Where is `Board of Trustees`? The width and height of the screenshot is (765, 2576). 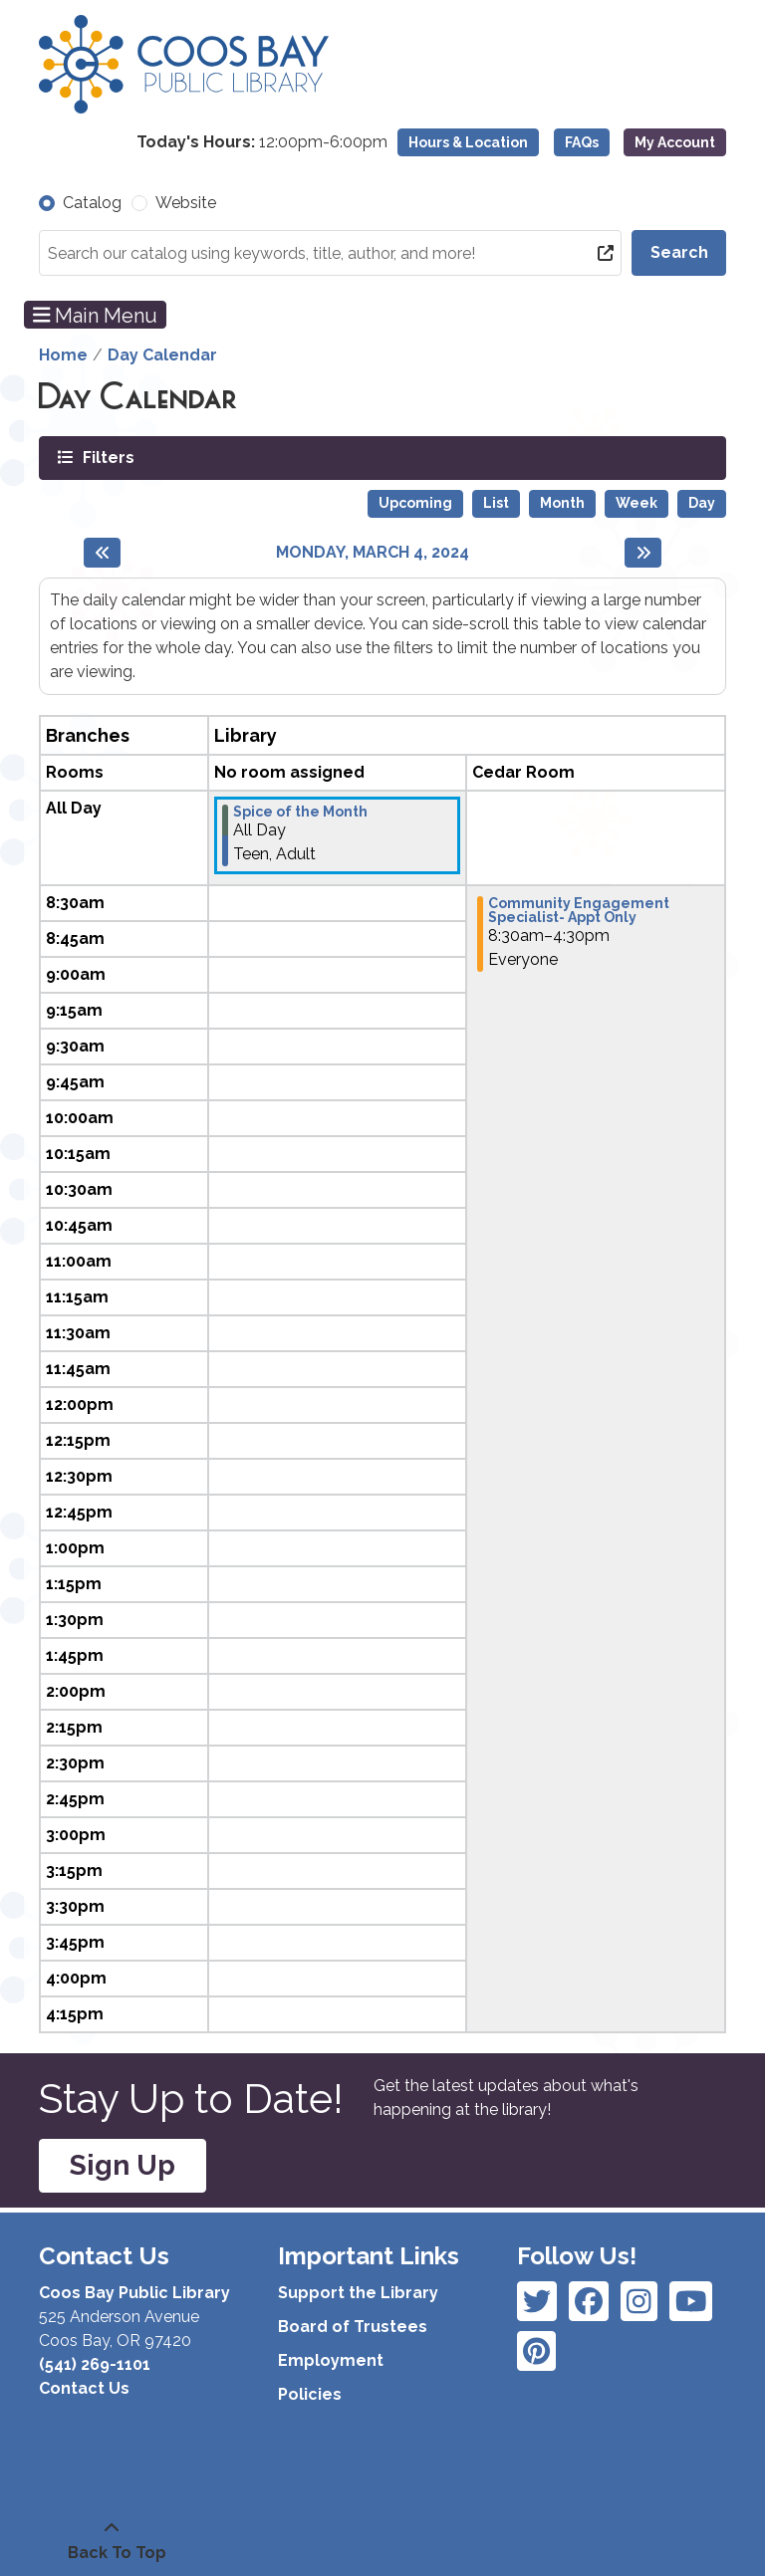 Board of Trustees is located at coordinates (352, 2326).